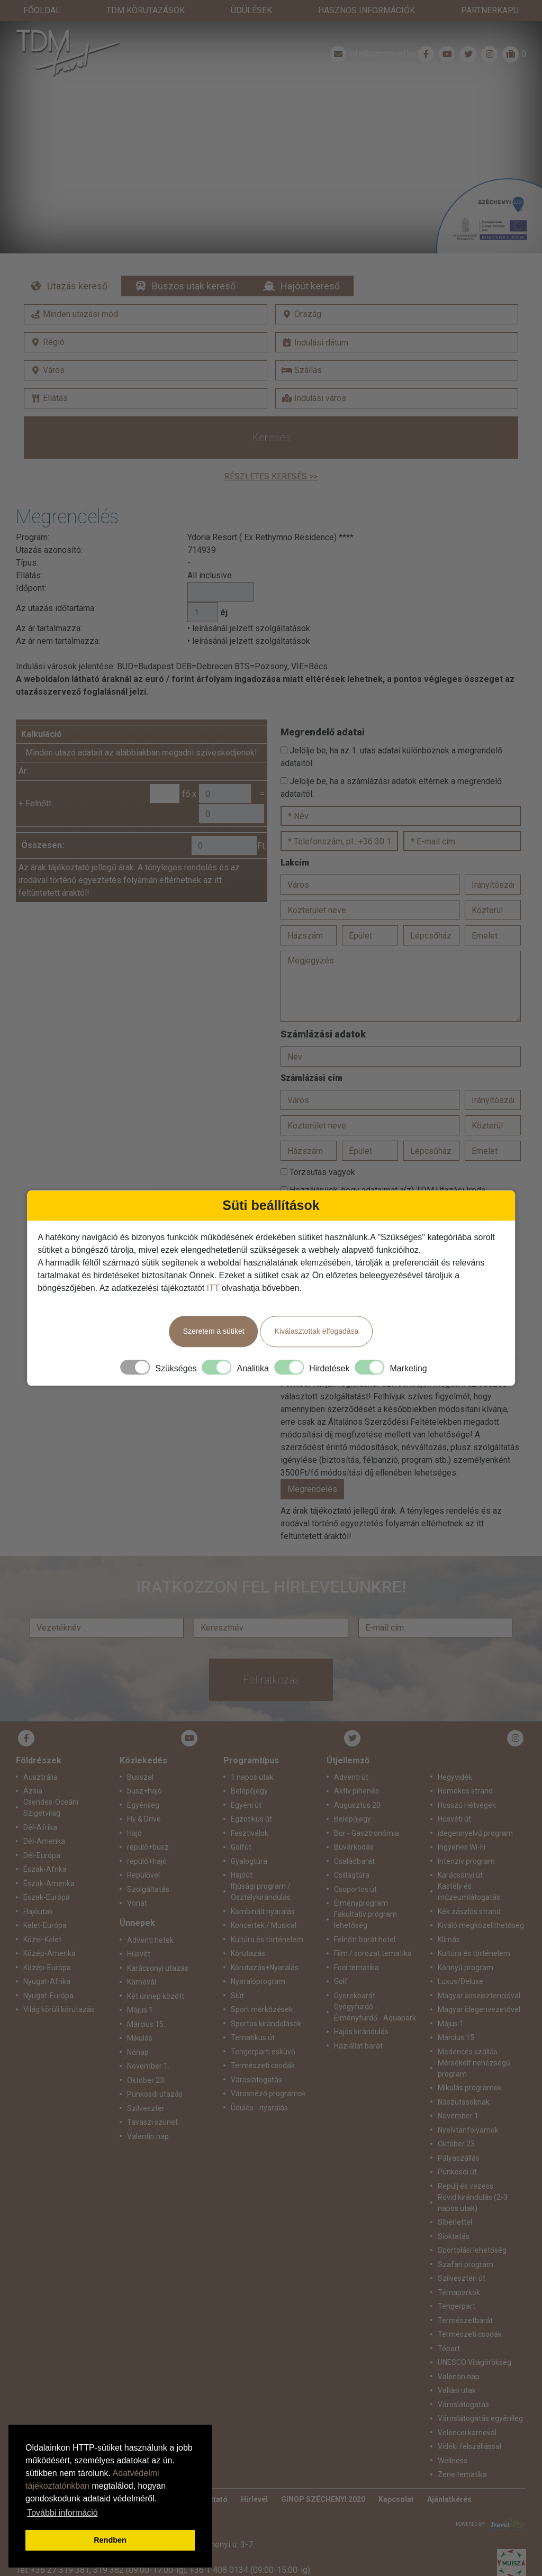  What do you see at coordinates (466, 1840) in the screenshot?
I see `Intenzív program` at bounding box center [466, 1840].